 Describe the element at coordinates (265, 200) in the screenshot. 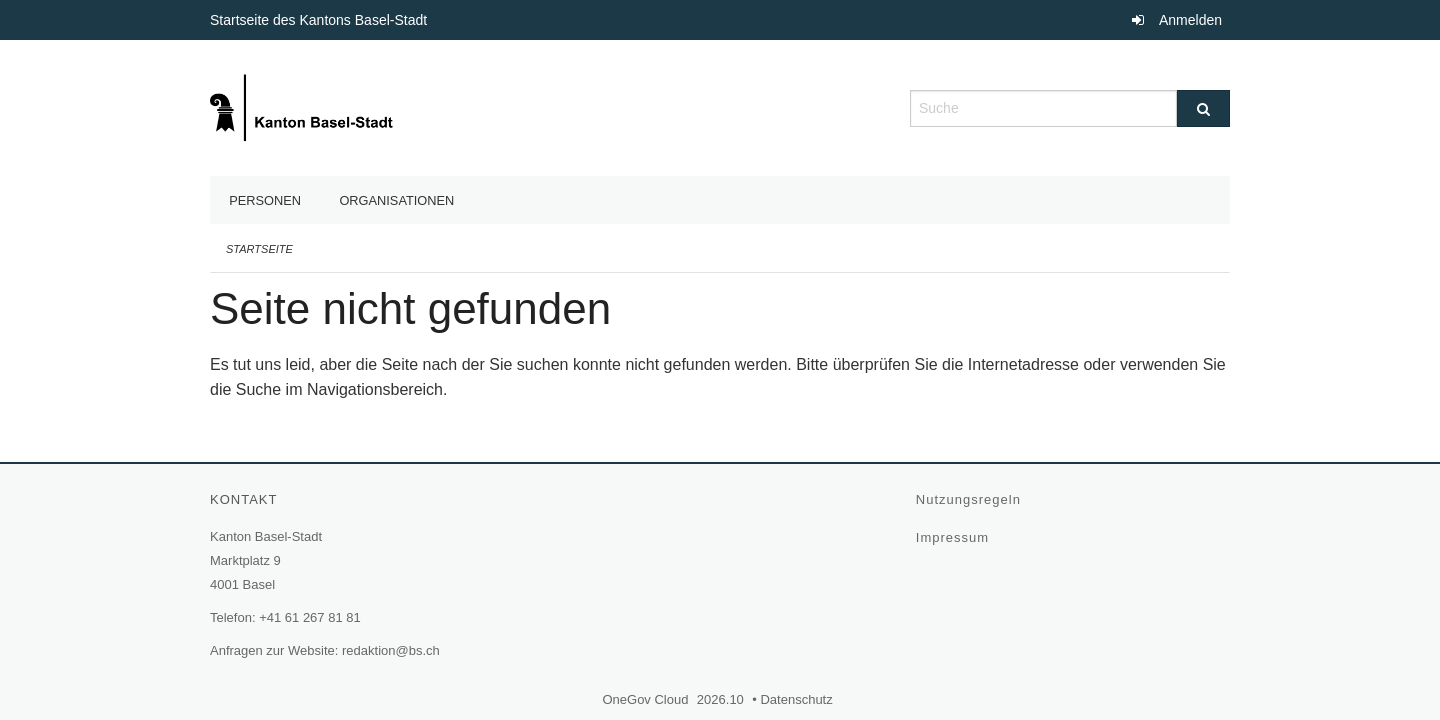

I see `Personen` at that location.